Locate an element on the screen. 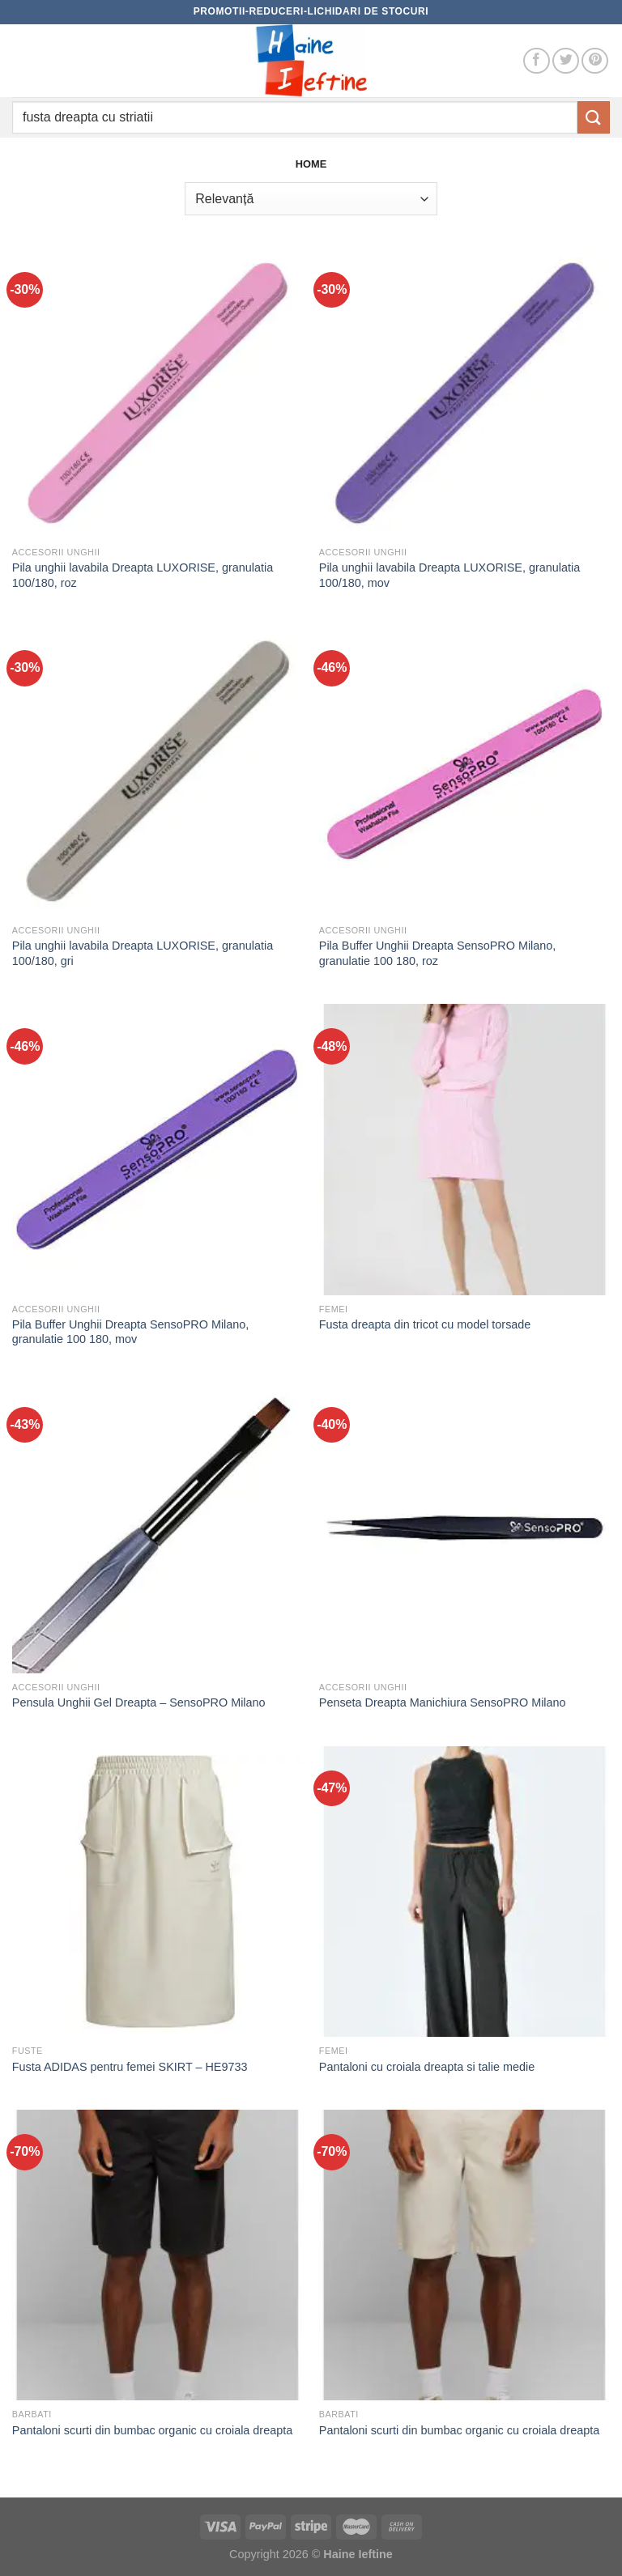 This screenshot has width=622, height=2576. Fusta ADIDAS pentru femei SKIRT – HE9733 is located at coordinates (130, 2066).